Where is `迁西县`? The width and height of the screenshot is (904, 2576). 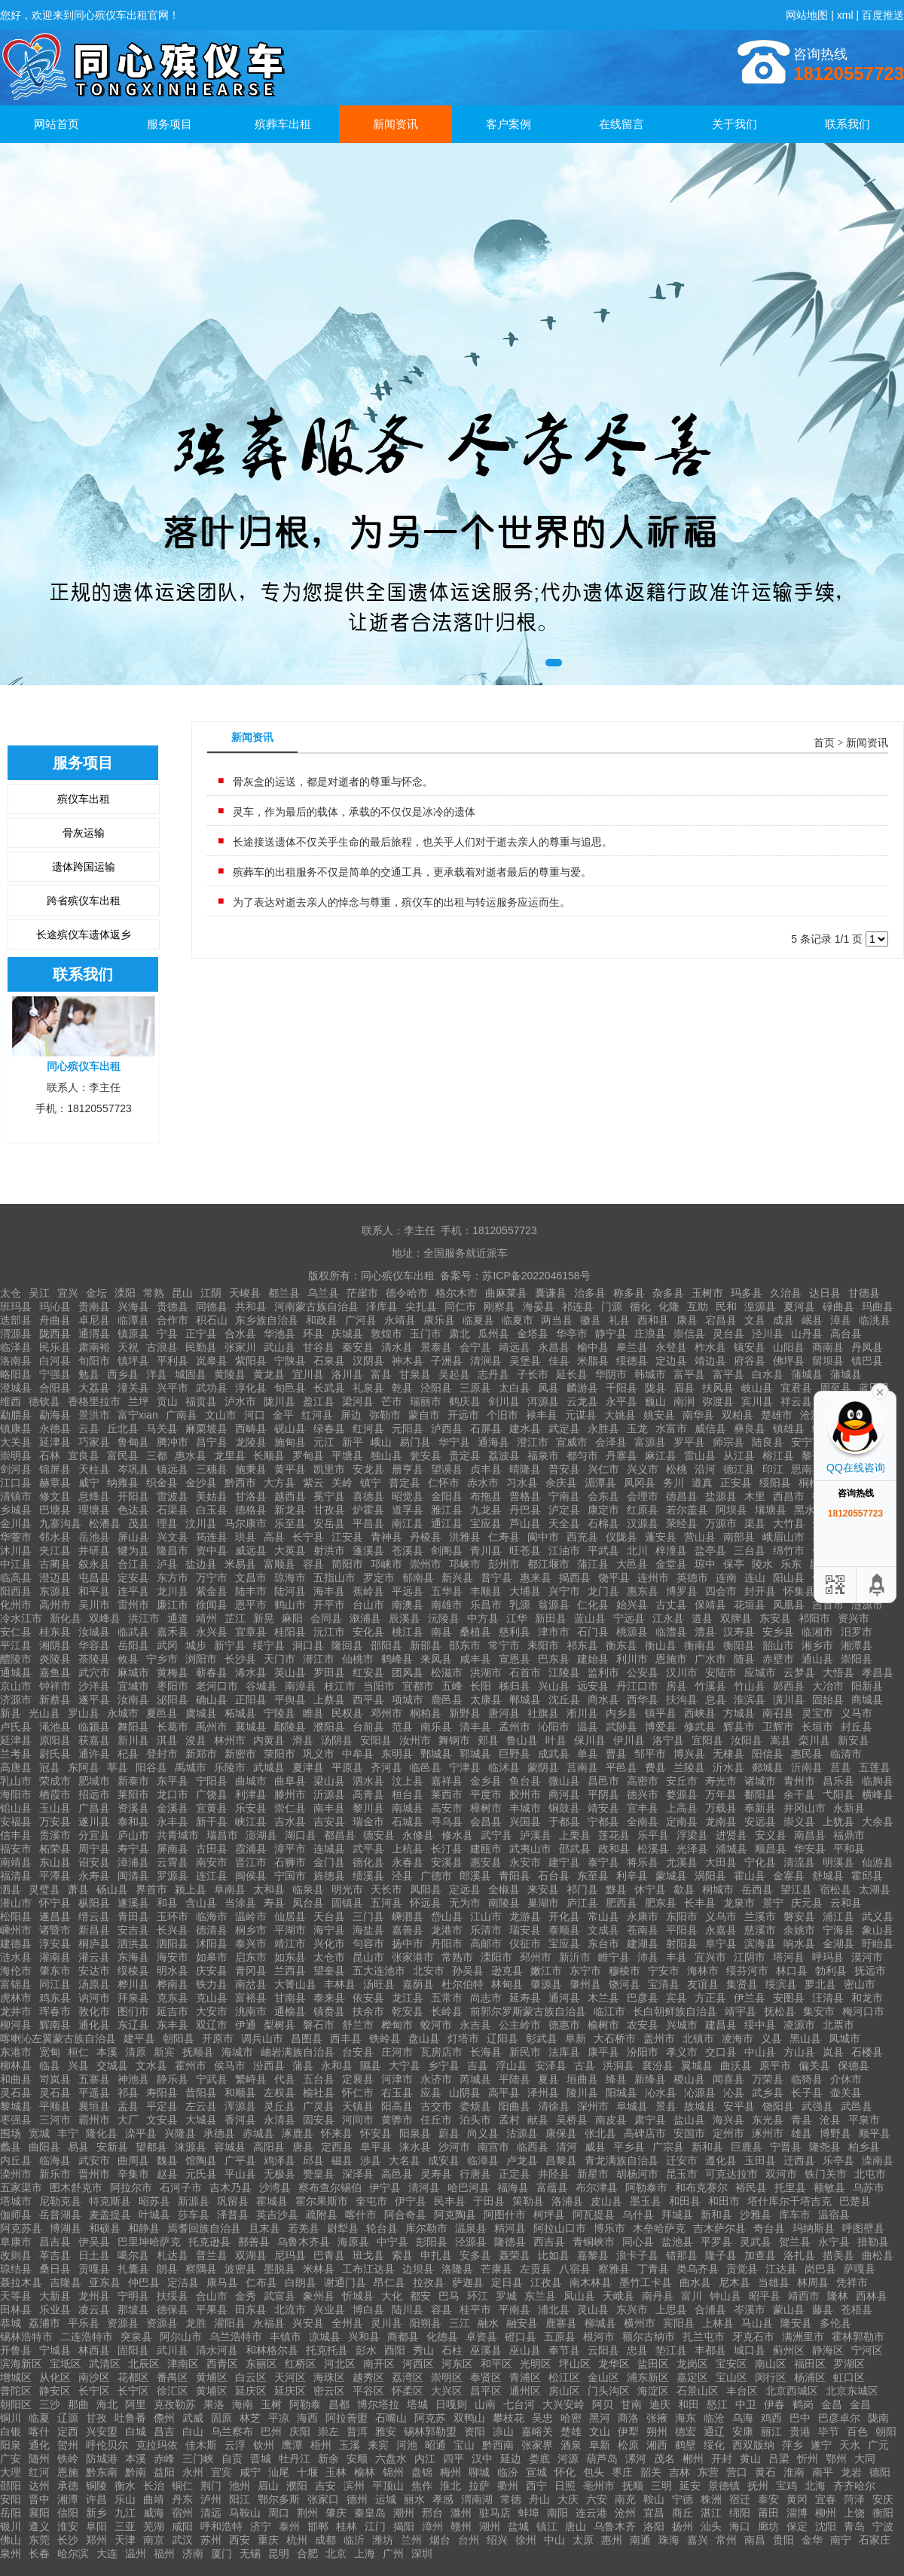 迁西县 is located at coordinates (799, 2160).